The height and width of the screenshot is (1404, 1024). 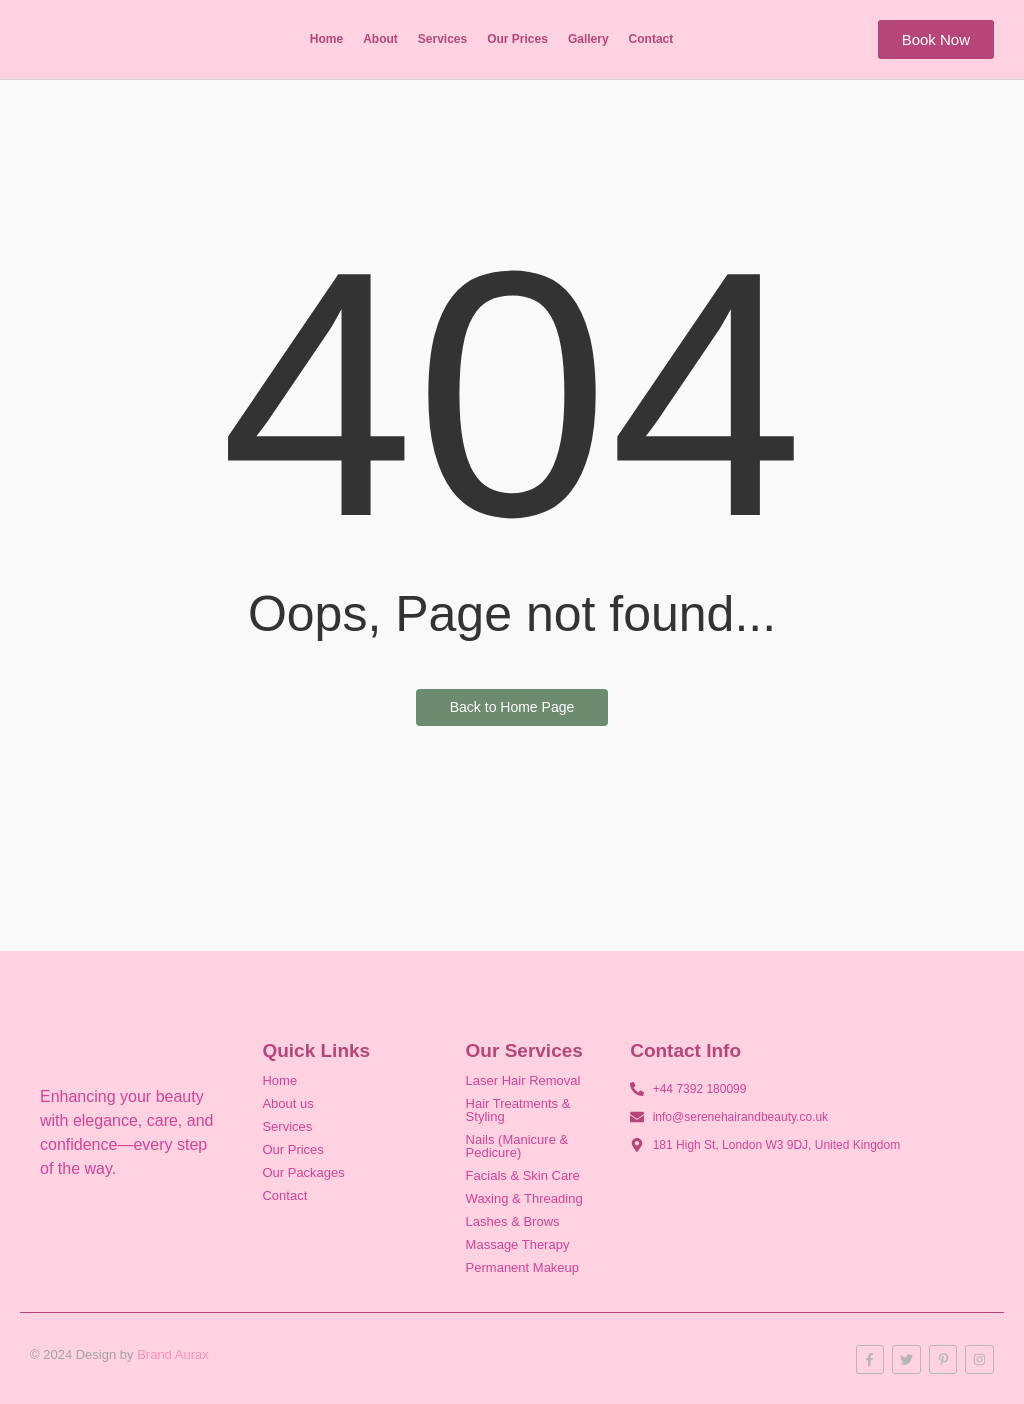 What do you see at coordinates (522, 1267) in the screenshot?
I see `Permanent Makeup` at bounding box center [522, 1267].